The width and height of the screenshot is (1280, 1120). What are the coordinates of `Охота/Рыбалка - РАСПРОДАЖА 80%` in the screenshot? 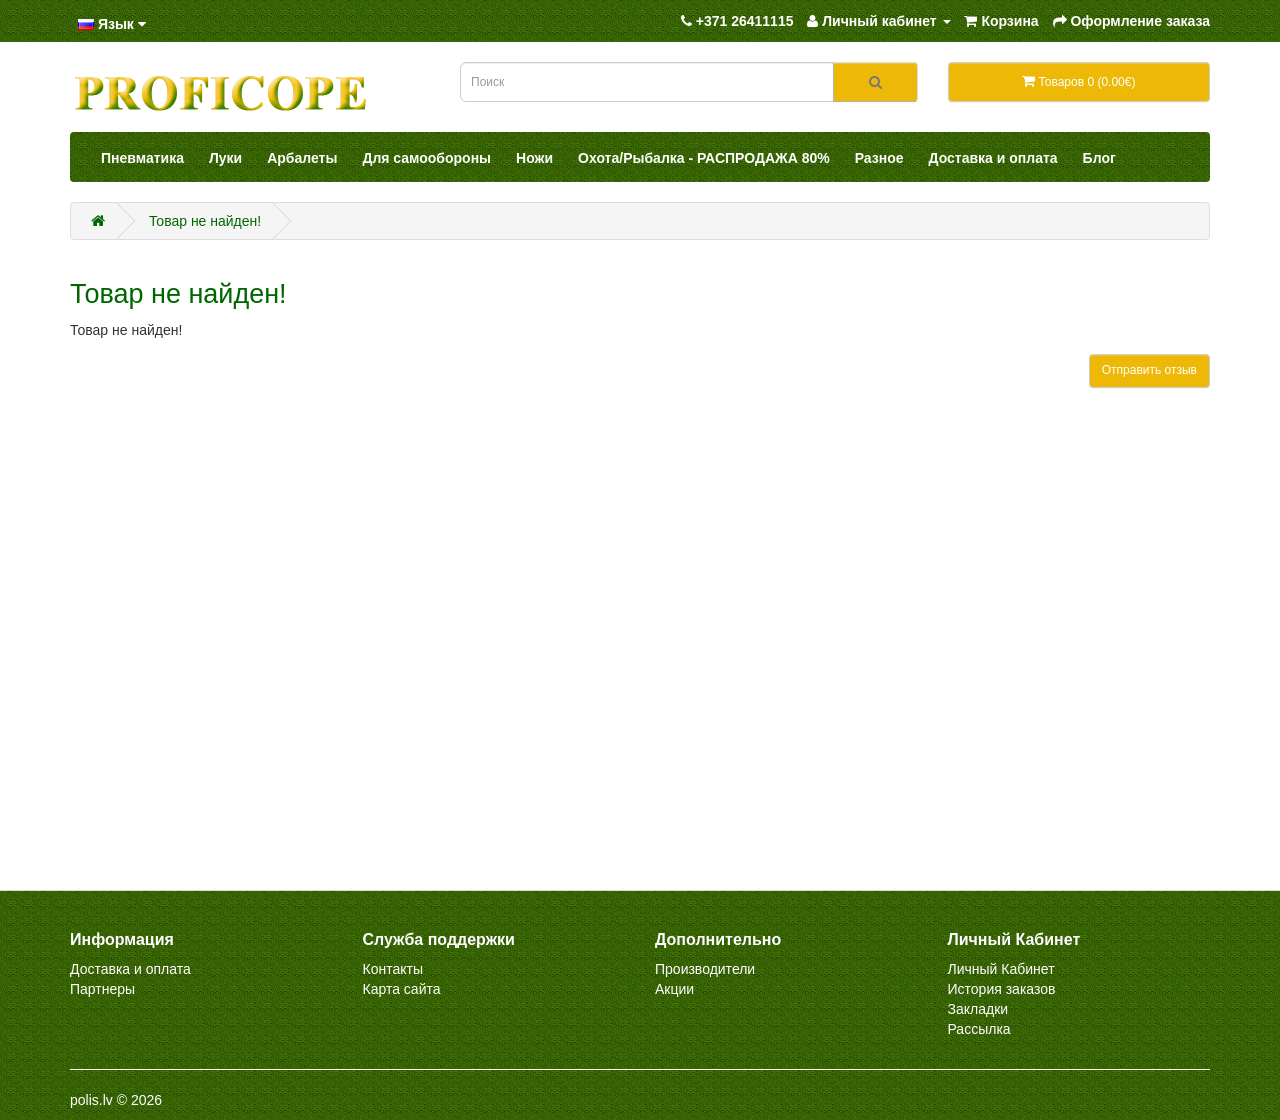 It's located at (704, 158).